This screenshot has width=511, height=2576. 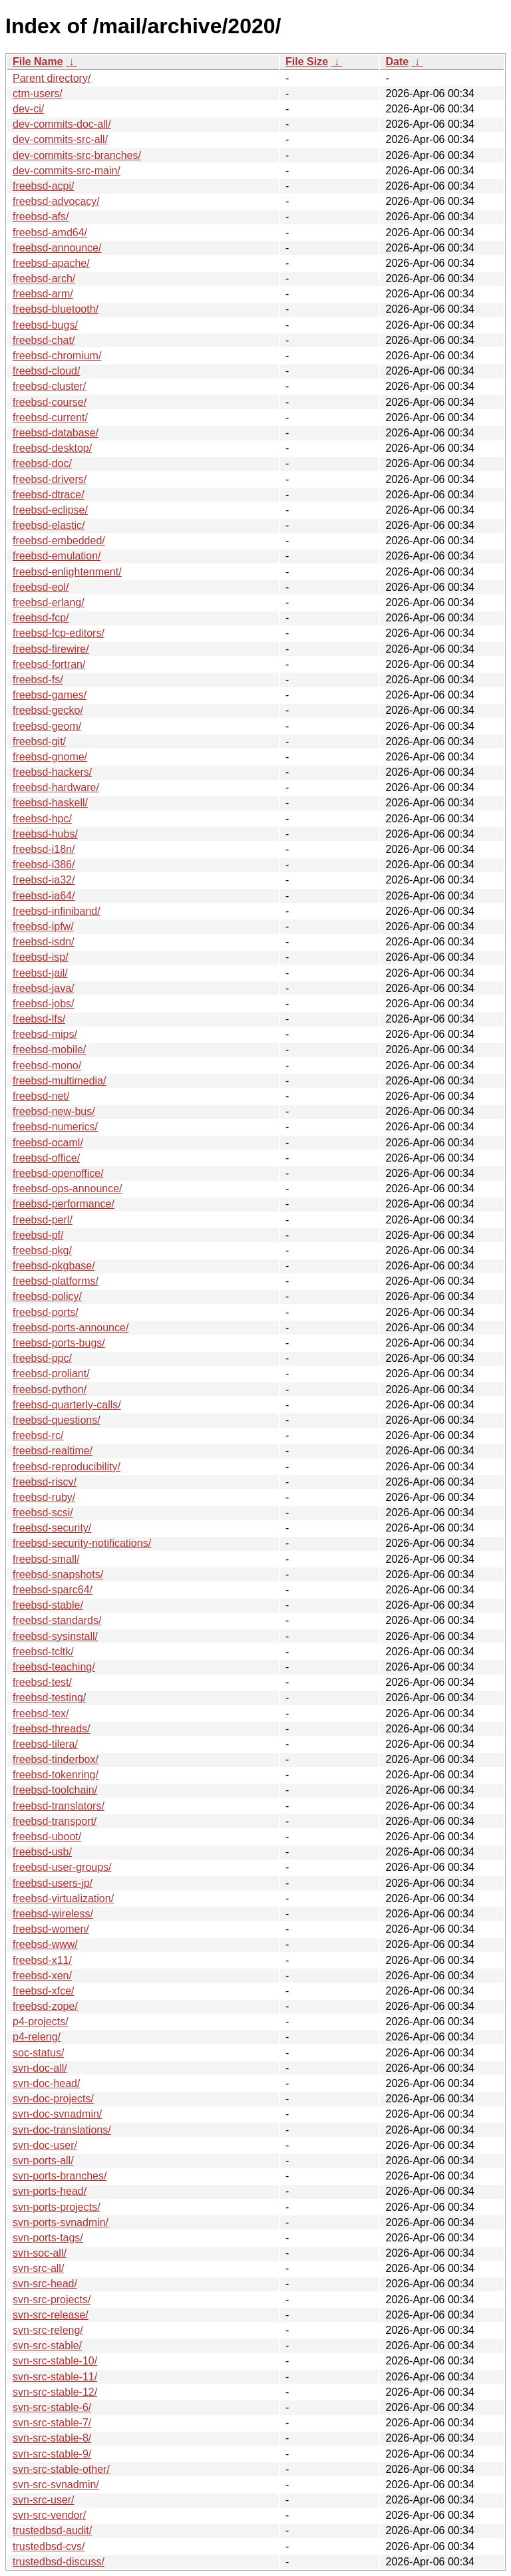 What do you see at coordinates (46, 1158) in the screenshot?
I see `freebsd-office/` at bounding box center [46, 1158].